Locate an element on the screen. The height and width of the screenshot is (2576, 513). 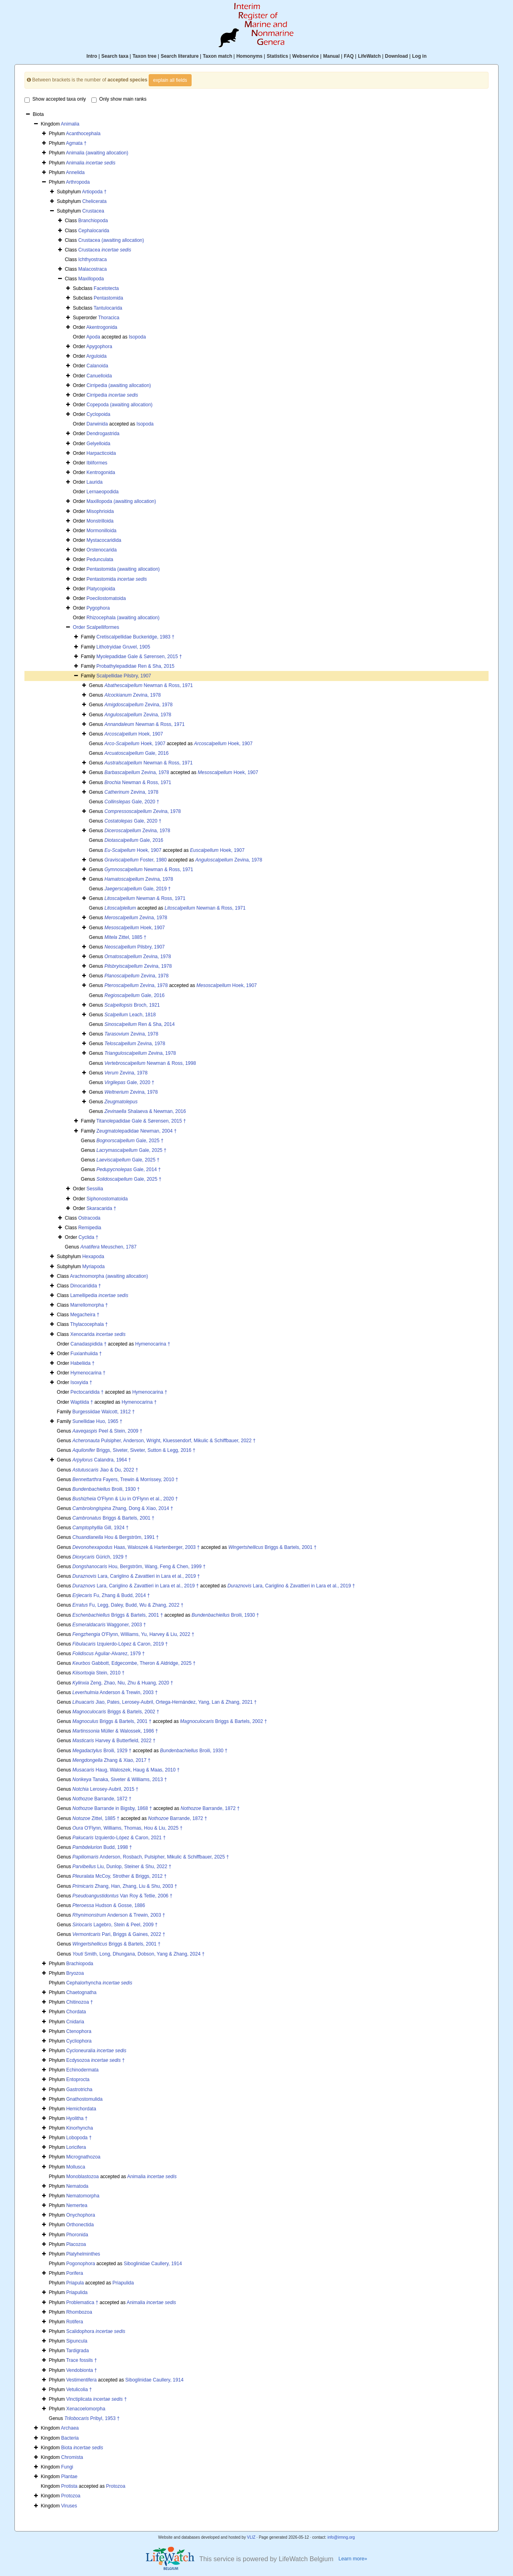
Chromista is located at coordinates (72, 2457).